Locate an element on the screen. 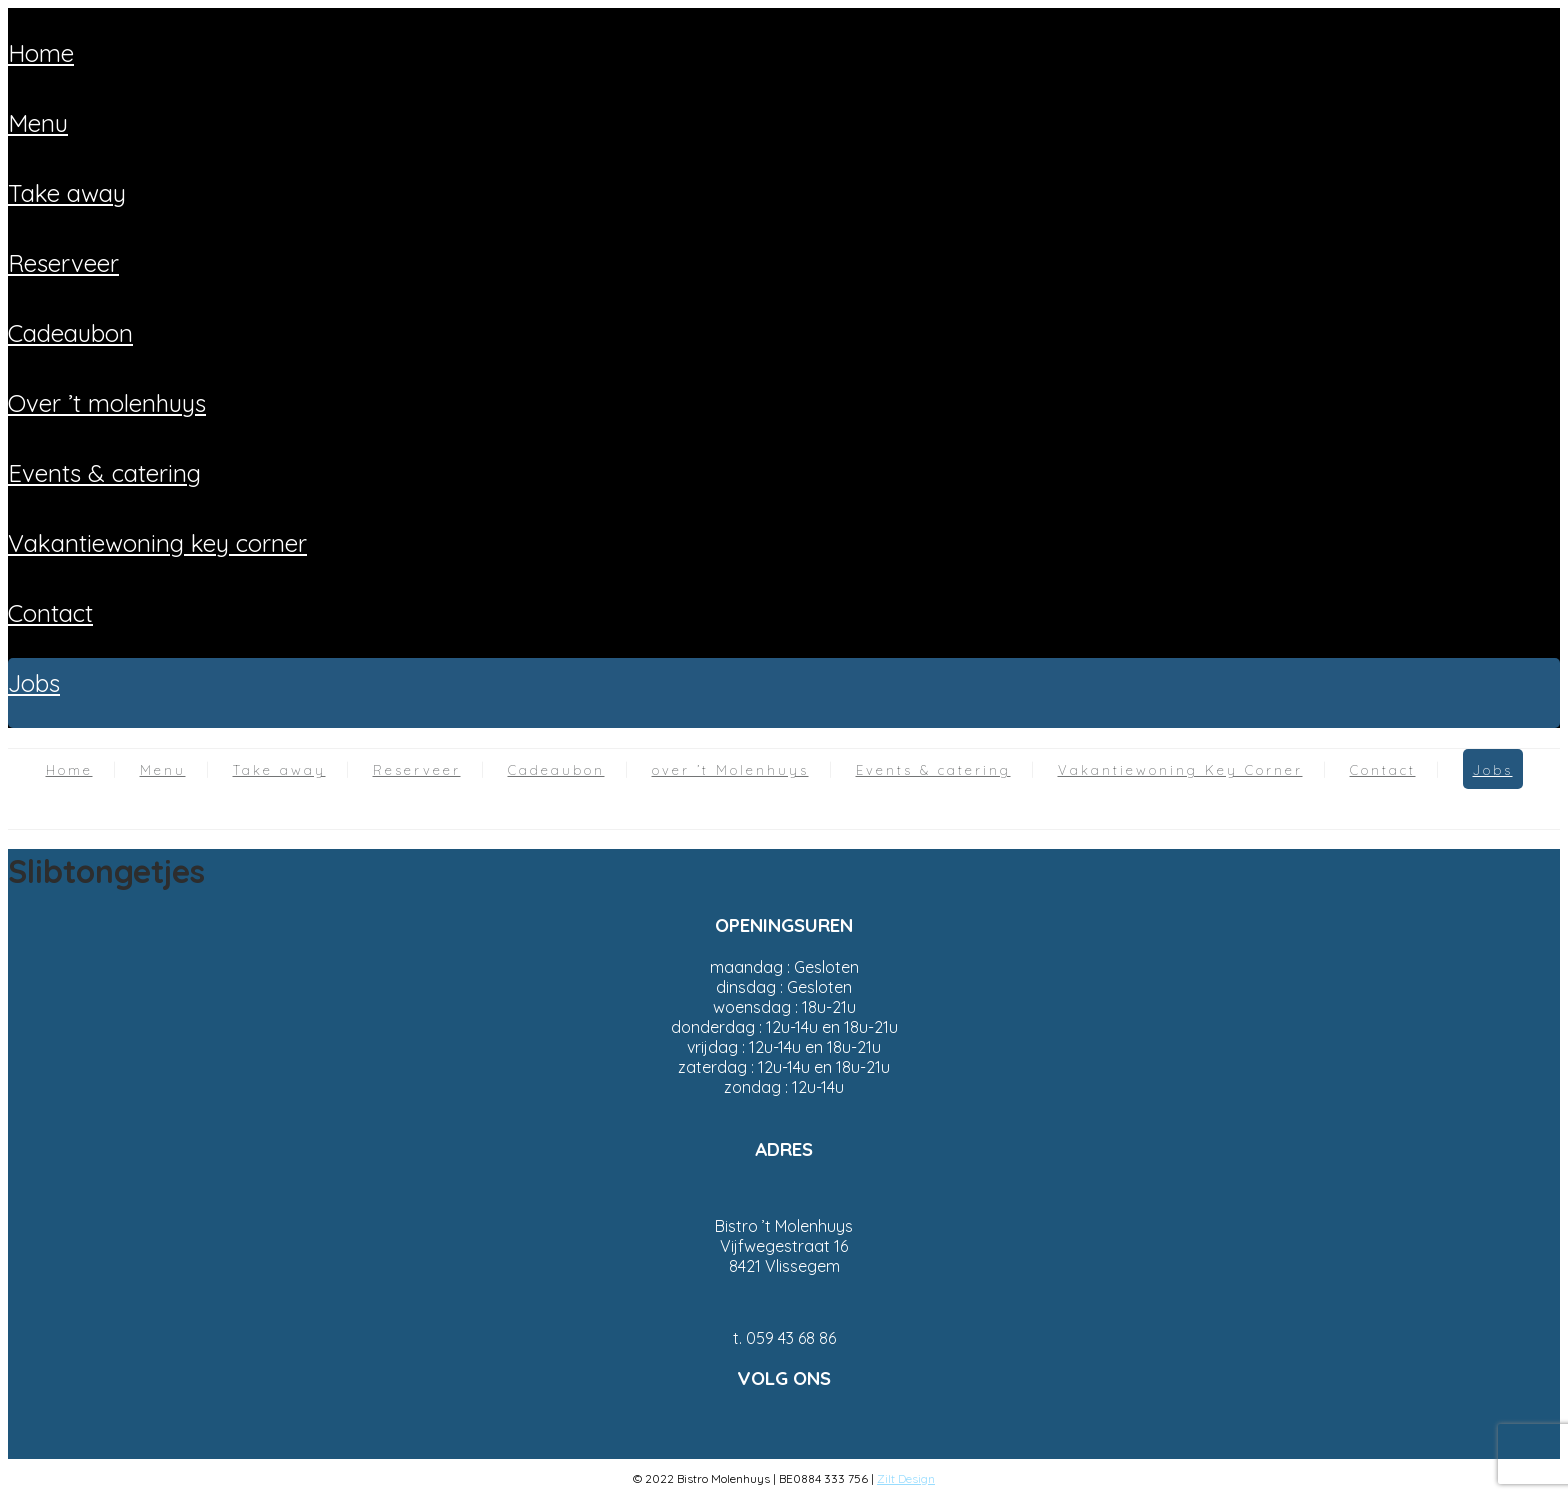  Take away is located at coordinates (67, 193).